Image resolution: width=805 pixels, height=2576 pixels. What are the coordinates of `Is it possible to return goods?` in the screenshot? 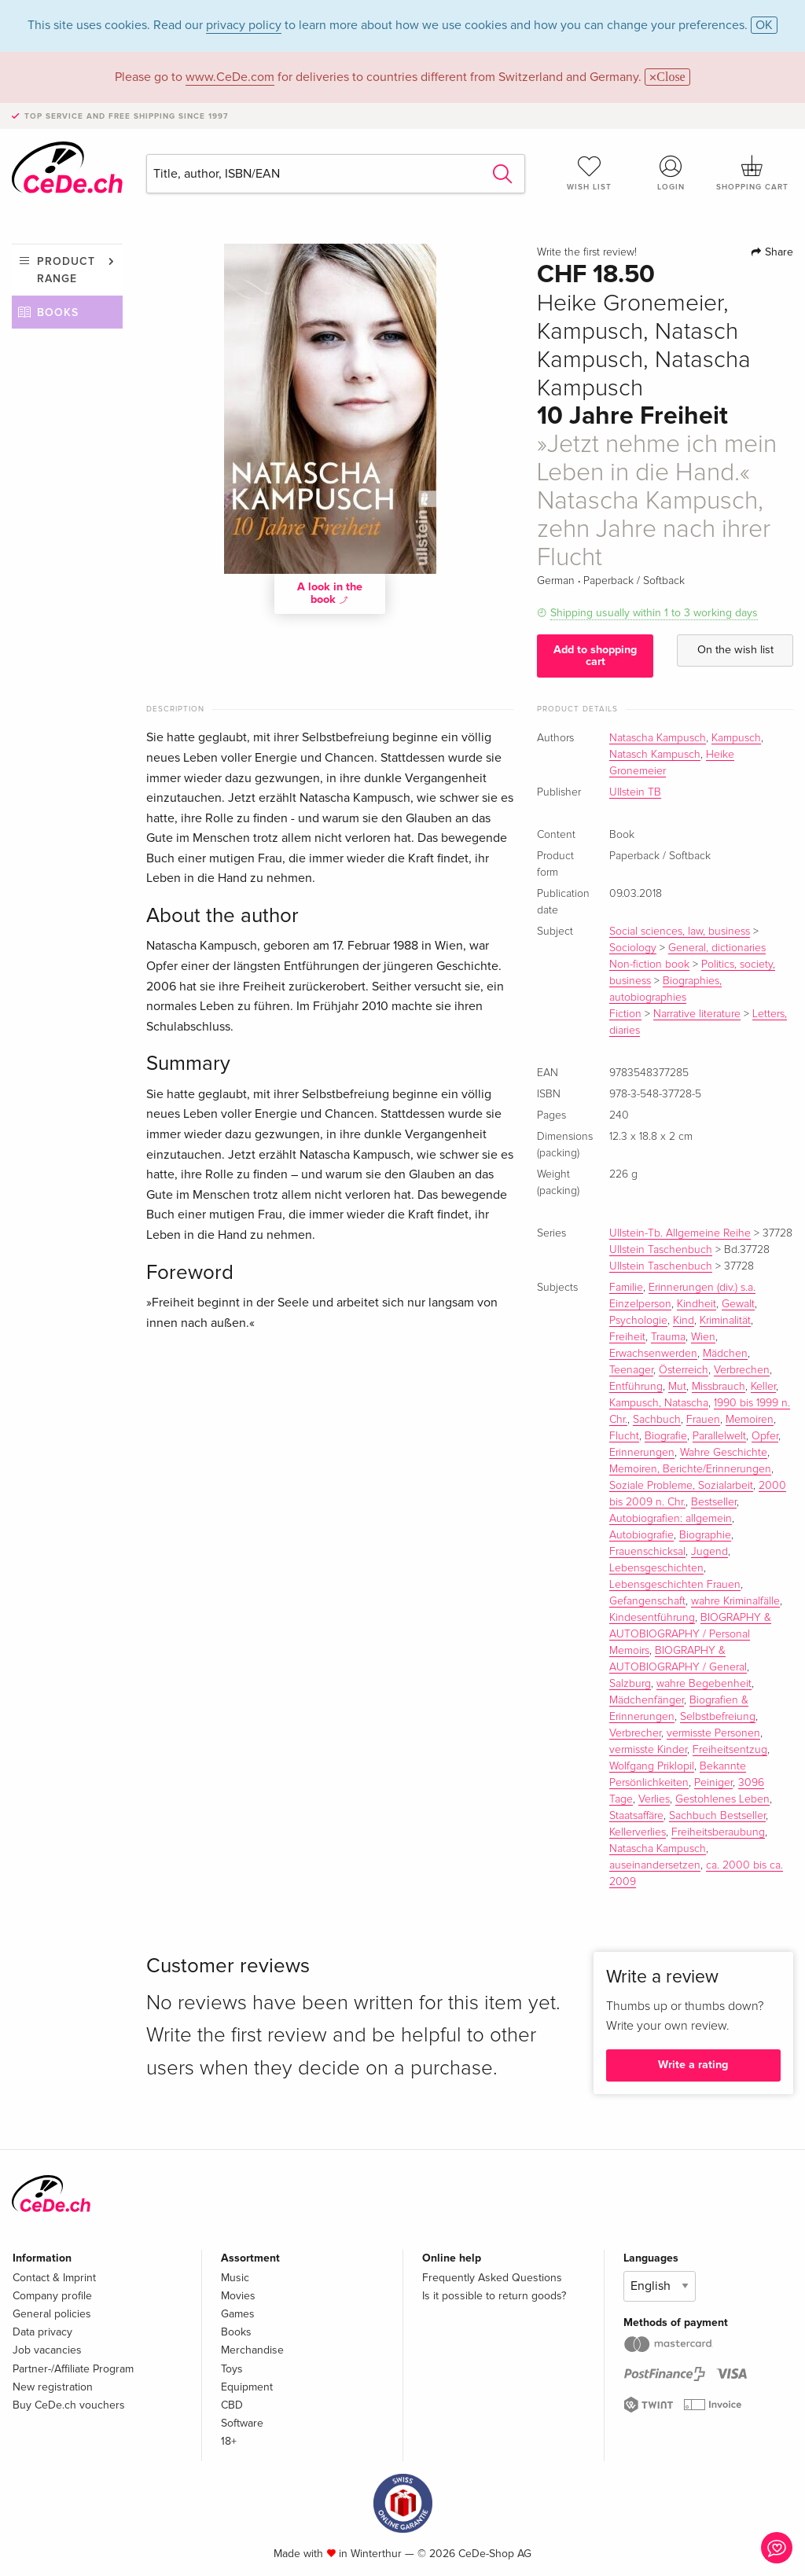 It's located at (494, 2295).